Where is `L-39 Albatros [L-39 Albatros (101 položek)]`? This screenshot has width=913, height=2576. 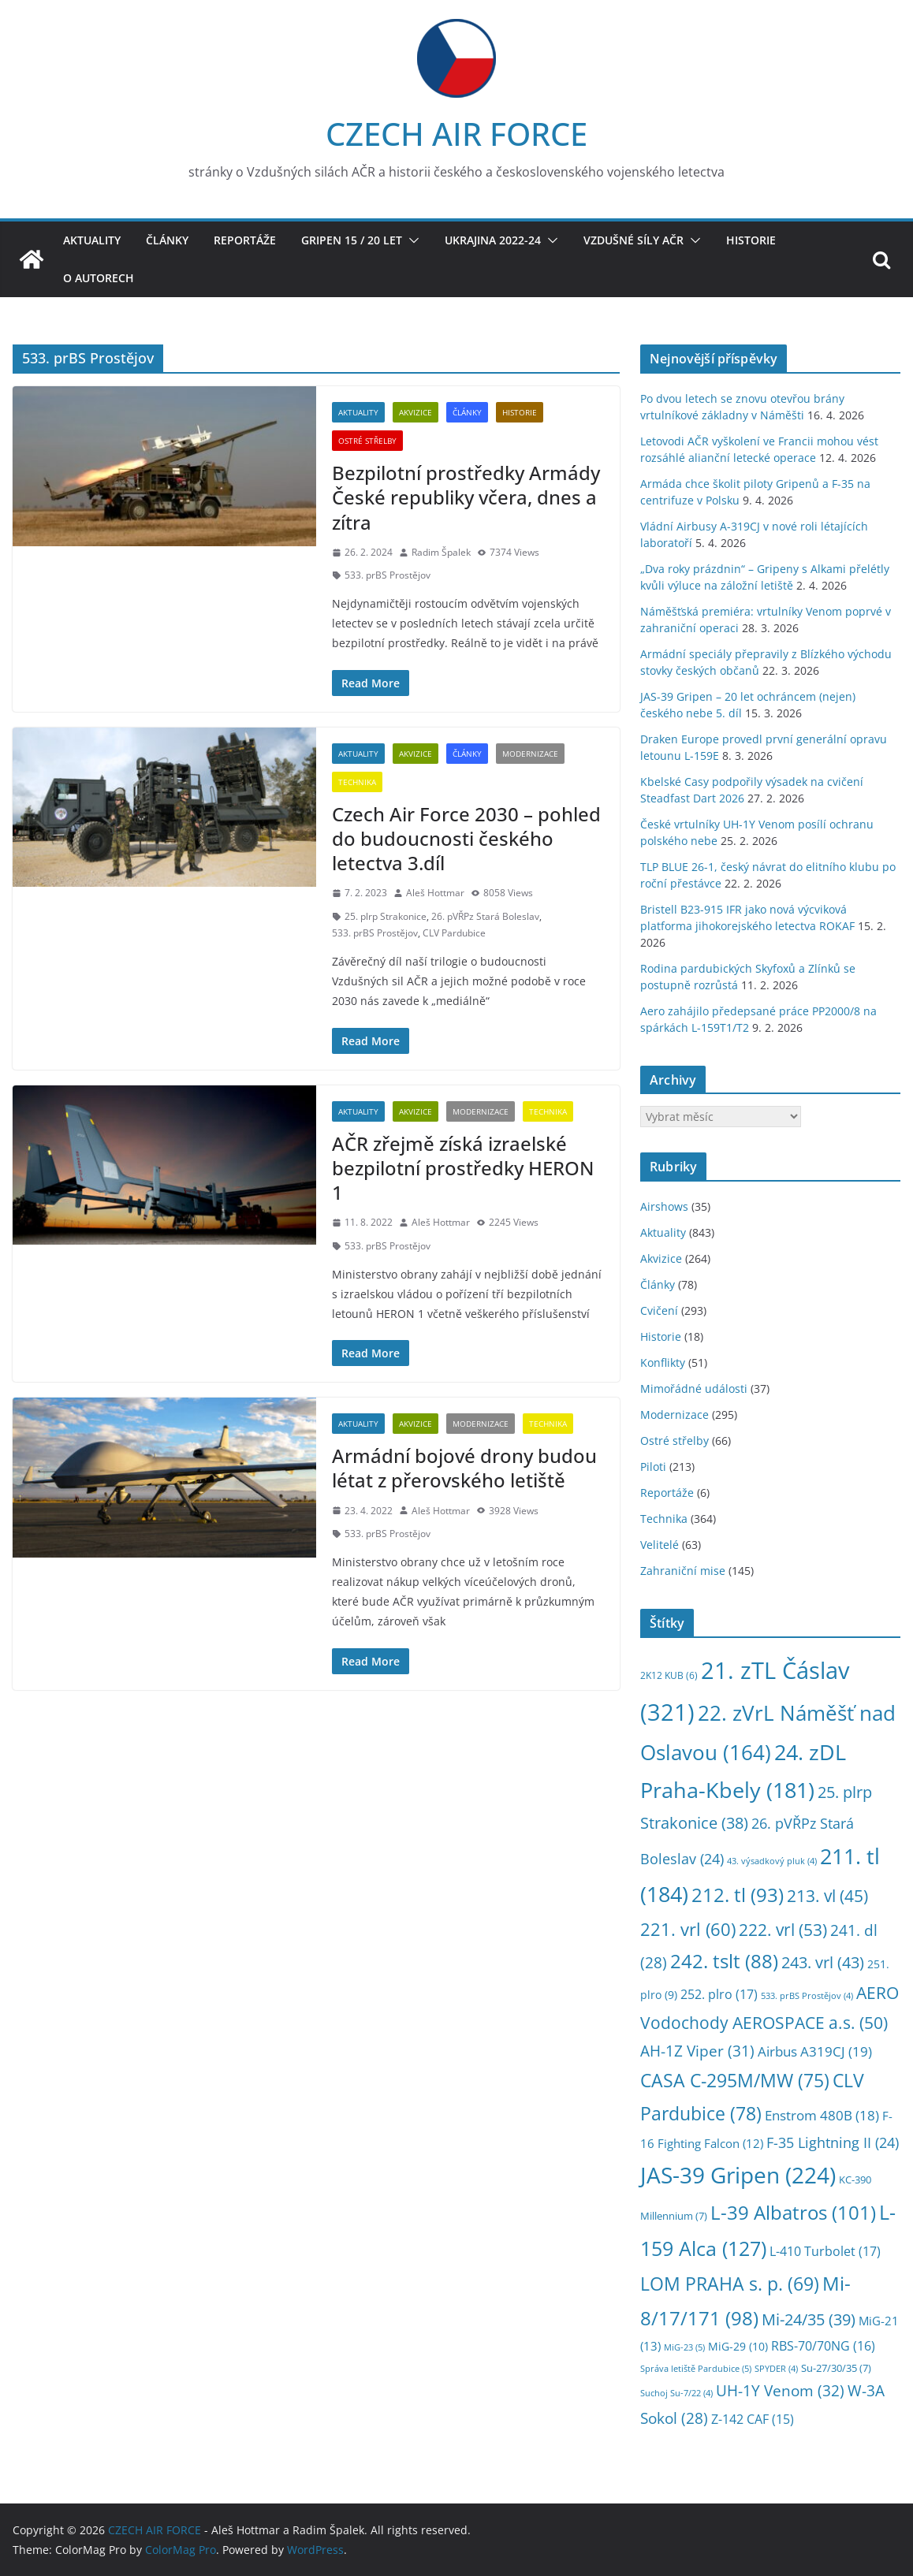
L-39 Albatros [L-39 Albatros (101 položek)] is located at coordinates (793, 2212).